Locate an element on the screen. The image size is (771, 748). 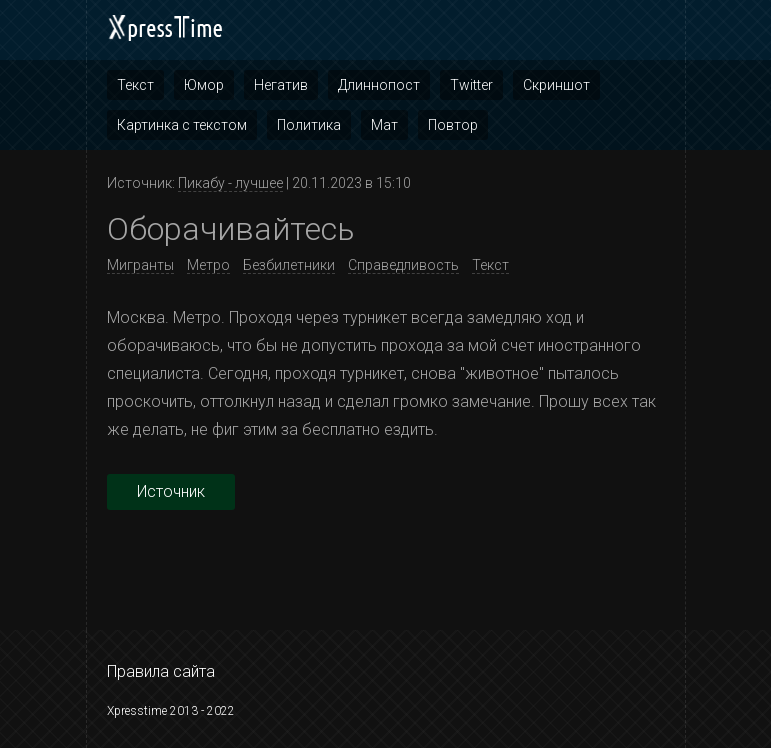
Безбилетники is located at coordinates (289, 265).